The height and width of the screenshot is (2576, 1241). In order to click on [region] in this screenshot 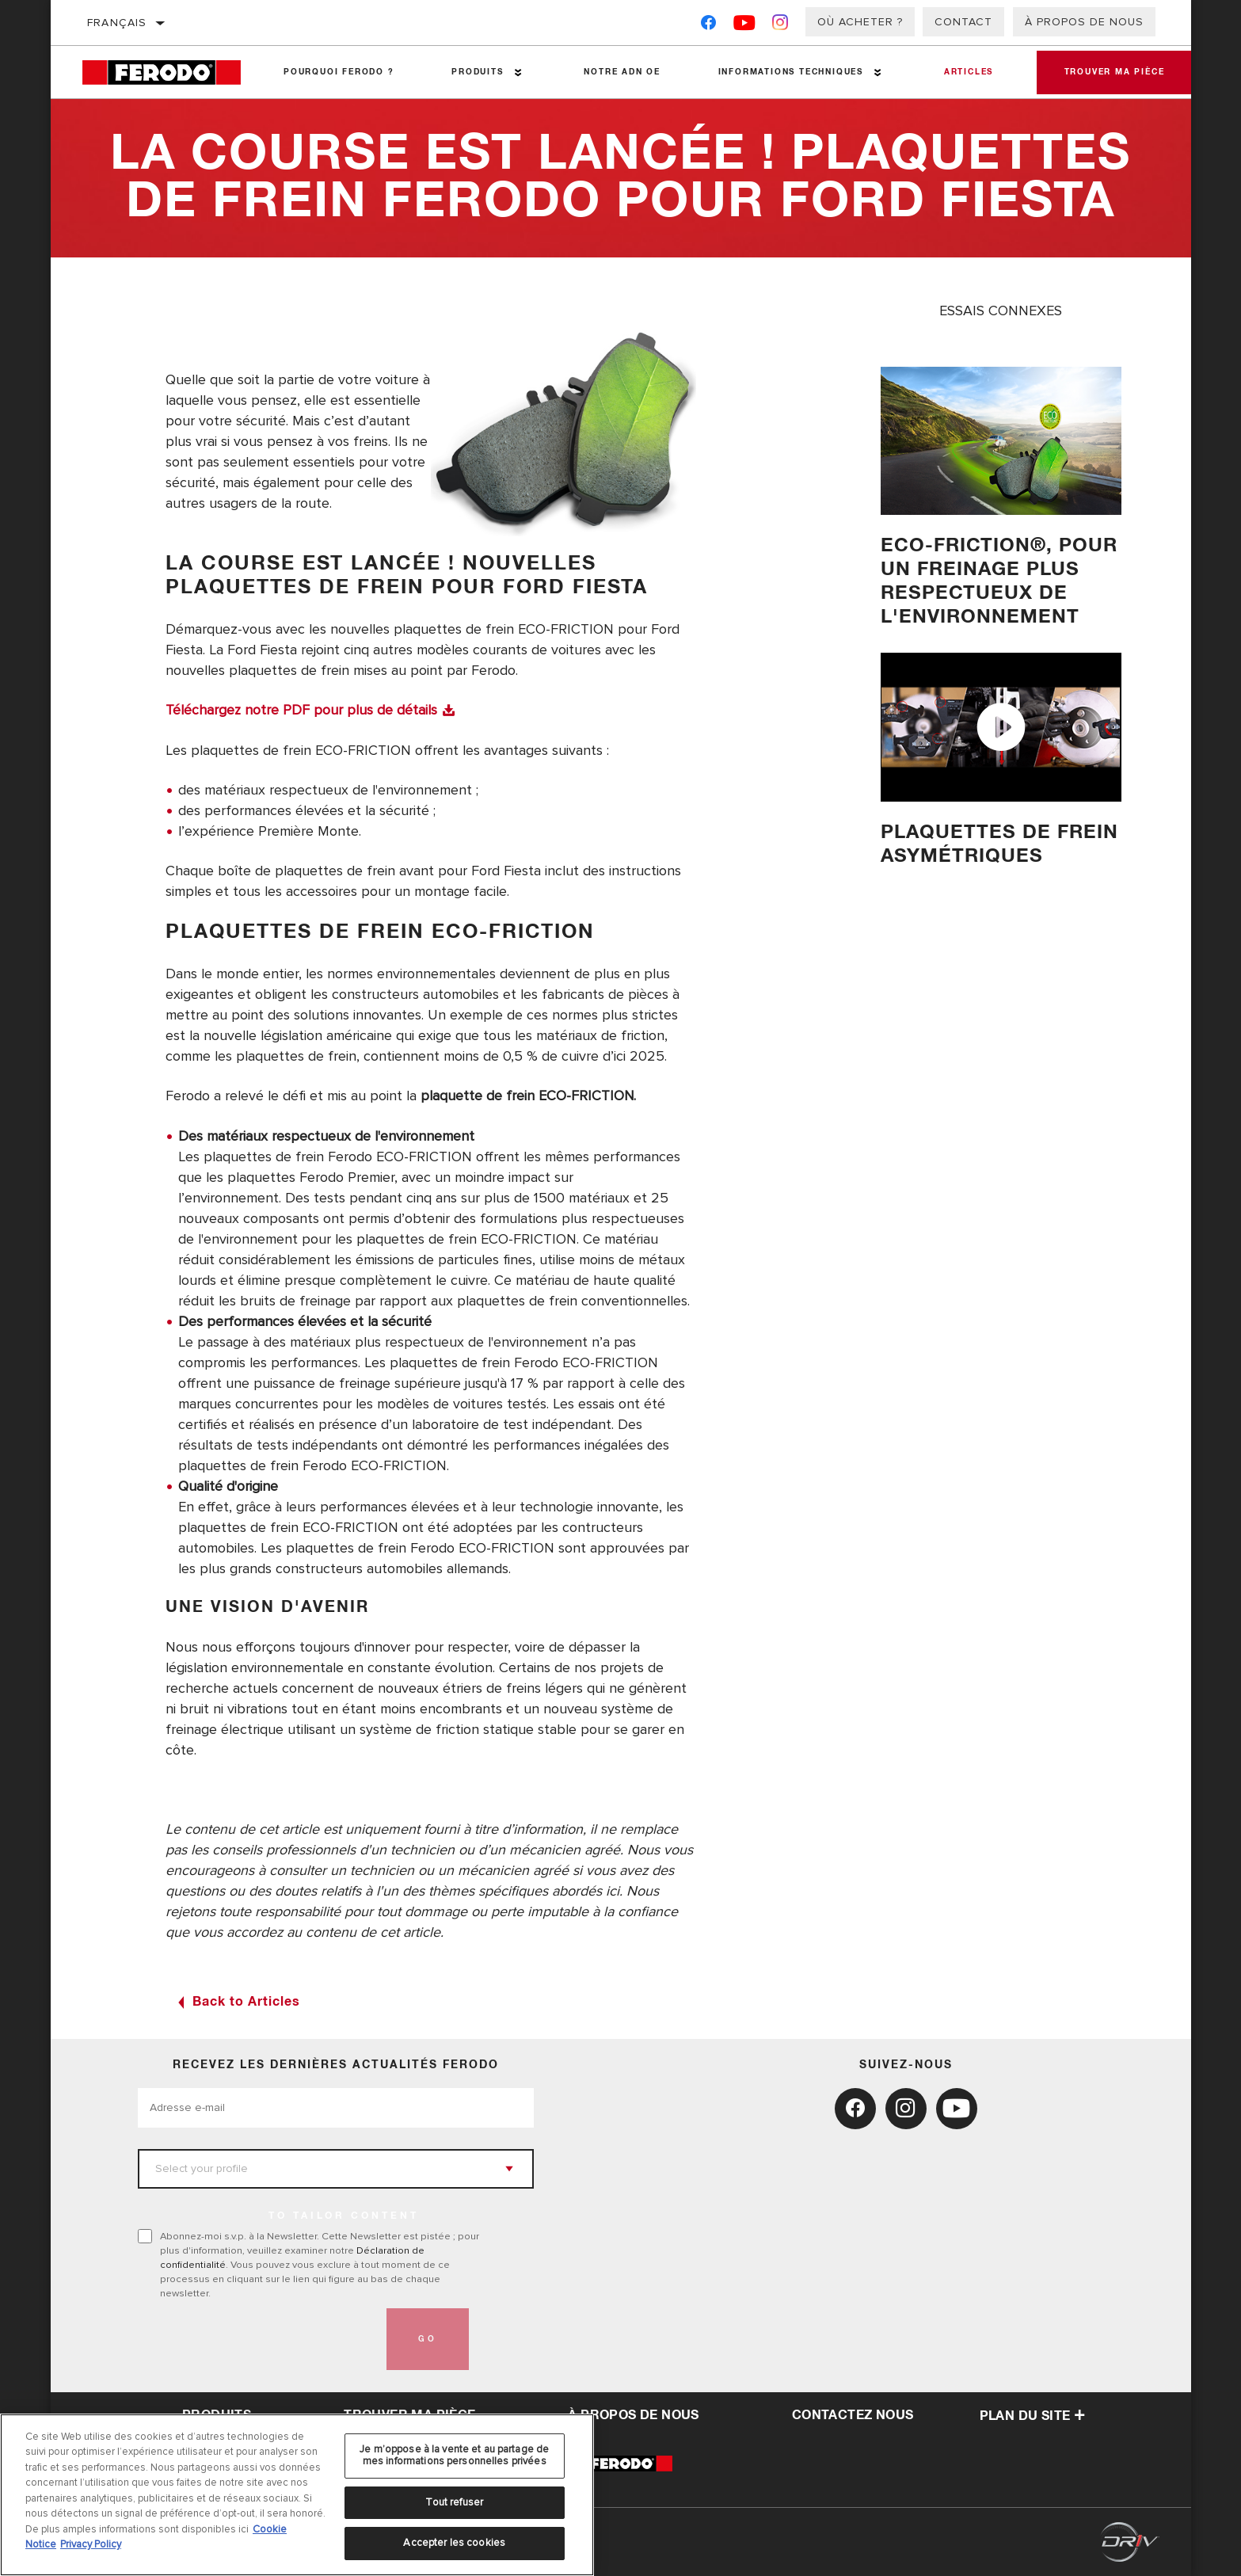, I will do `click(297, 2495)`.